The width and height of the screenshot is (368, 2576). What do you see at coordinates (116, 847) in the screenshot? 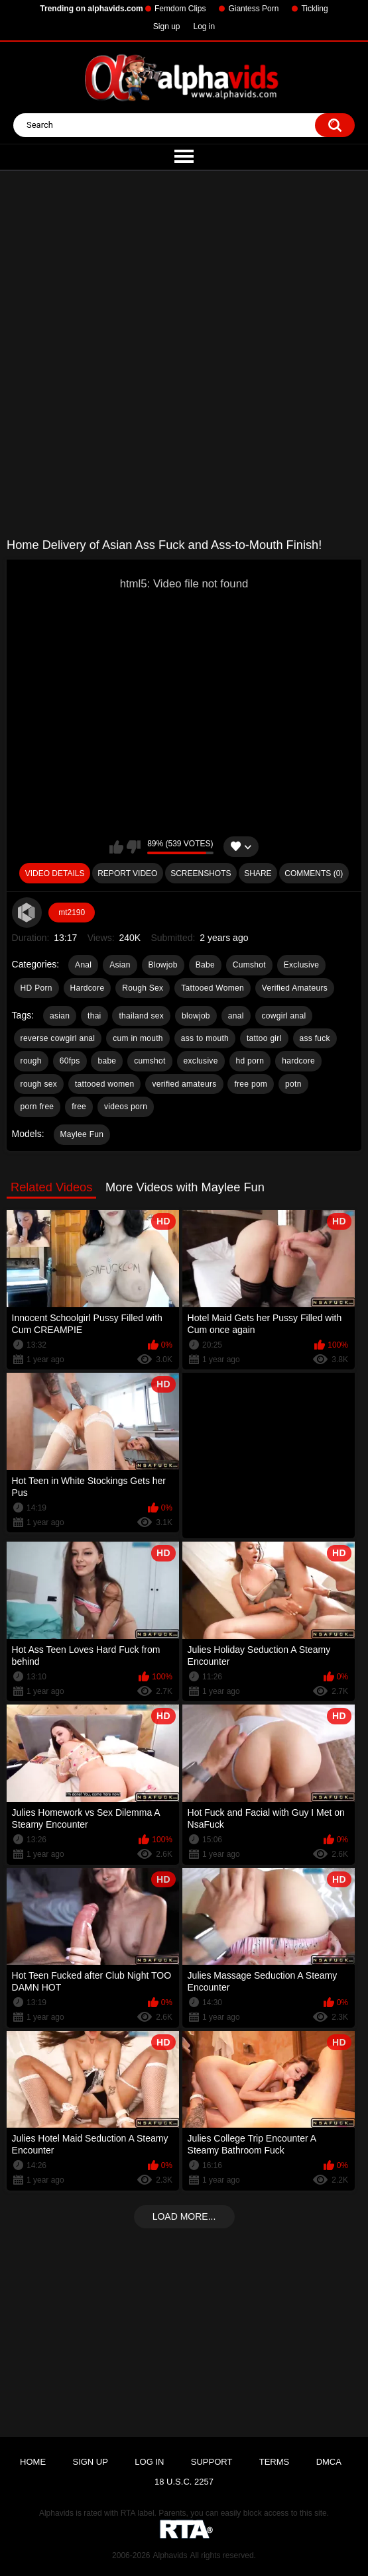
I see `I like this video` at bounding box center [116, 847].